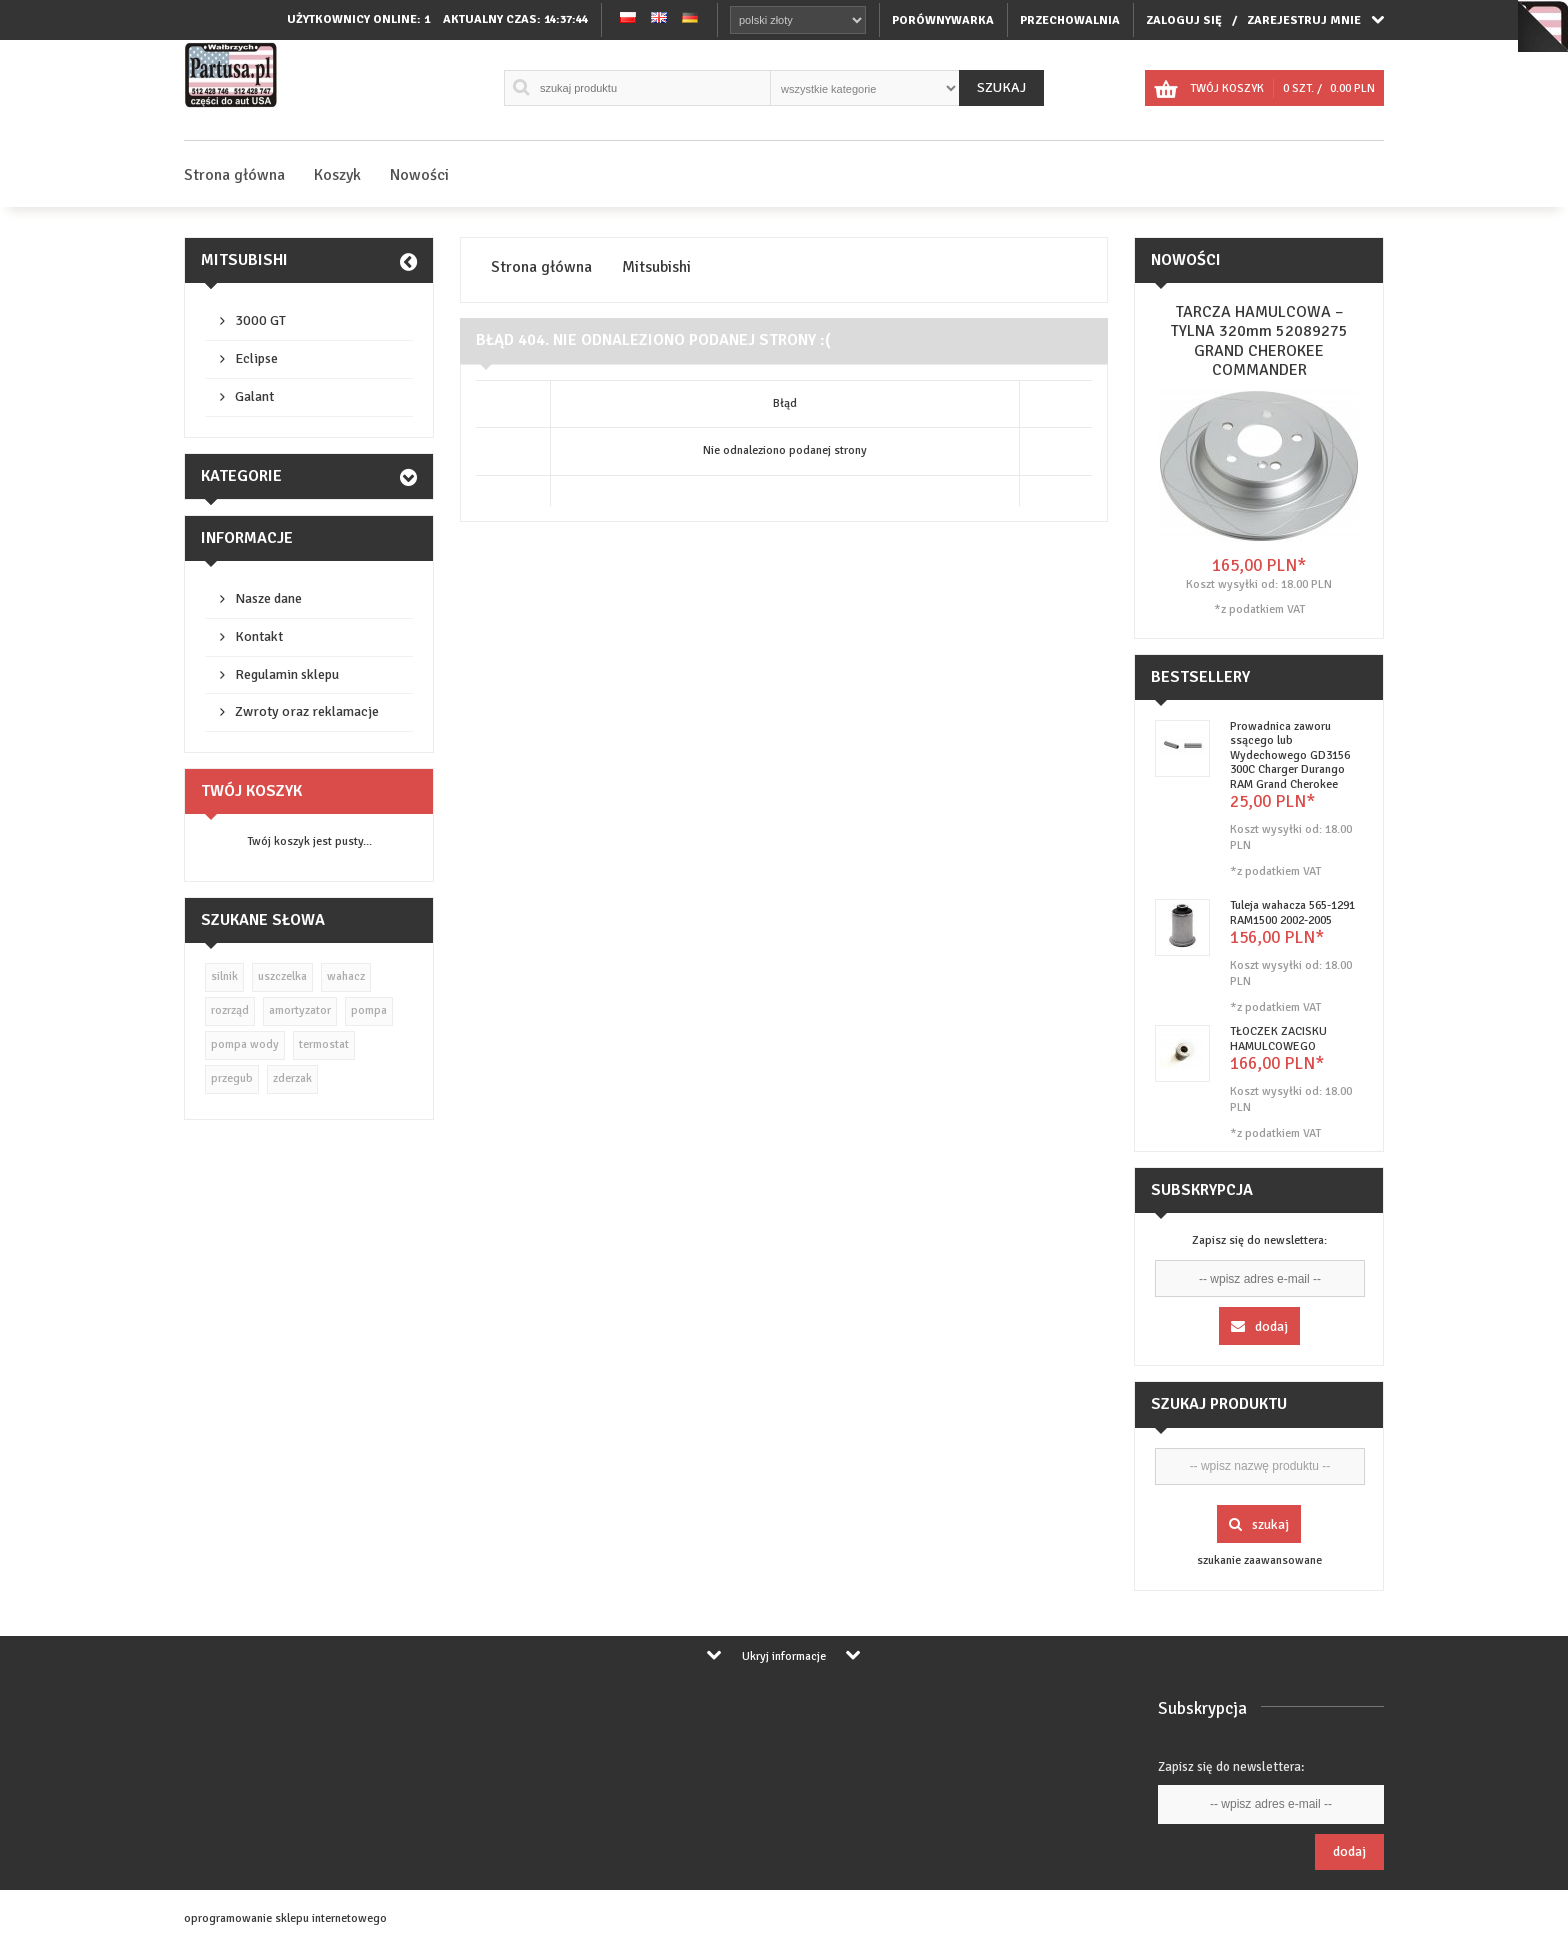 The height and width of the screenshot is (1948, 1568). What do you see at coordinates (1292, 912) in the screenshot?
I see `Tuleja wahacza 565-1291 RAM1500 2002-2005` at bounding box center [1292, 912].